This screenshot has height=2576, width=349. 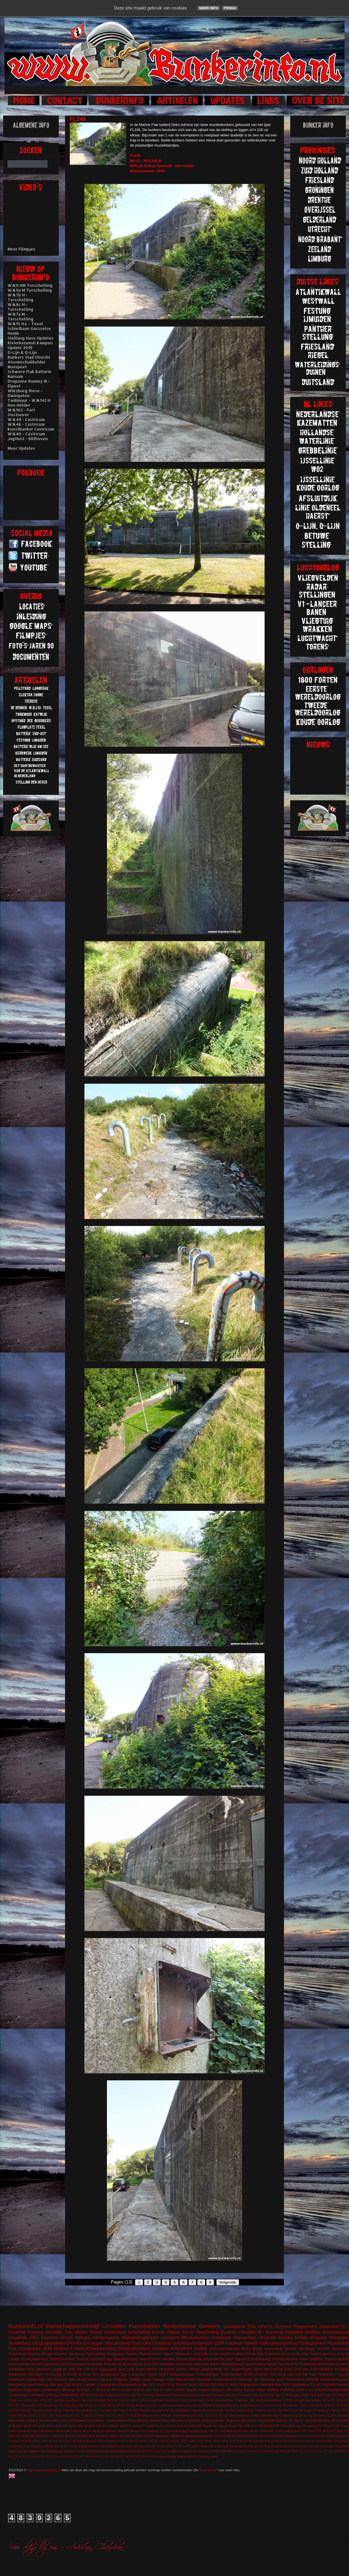 What do you see at coordinates (312, 2436) in the screenshot?
I see `FL250` at bounding box center [312, 2436].